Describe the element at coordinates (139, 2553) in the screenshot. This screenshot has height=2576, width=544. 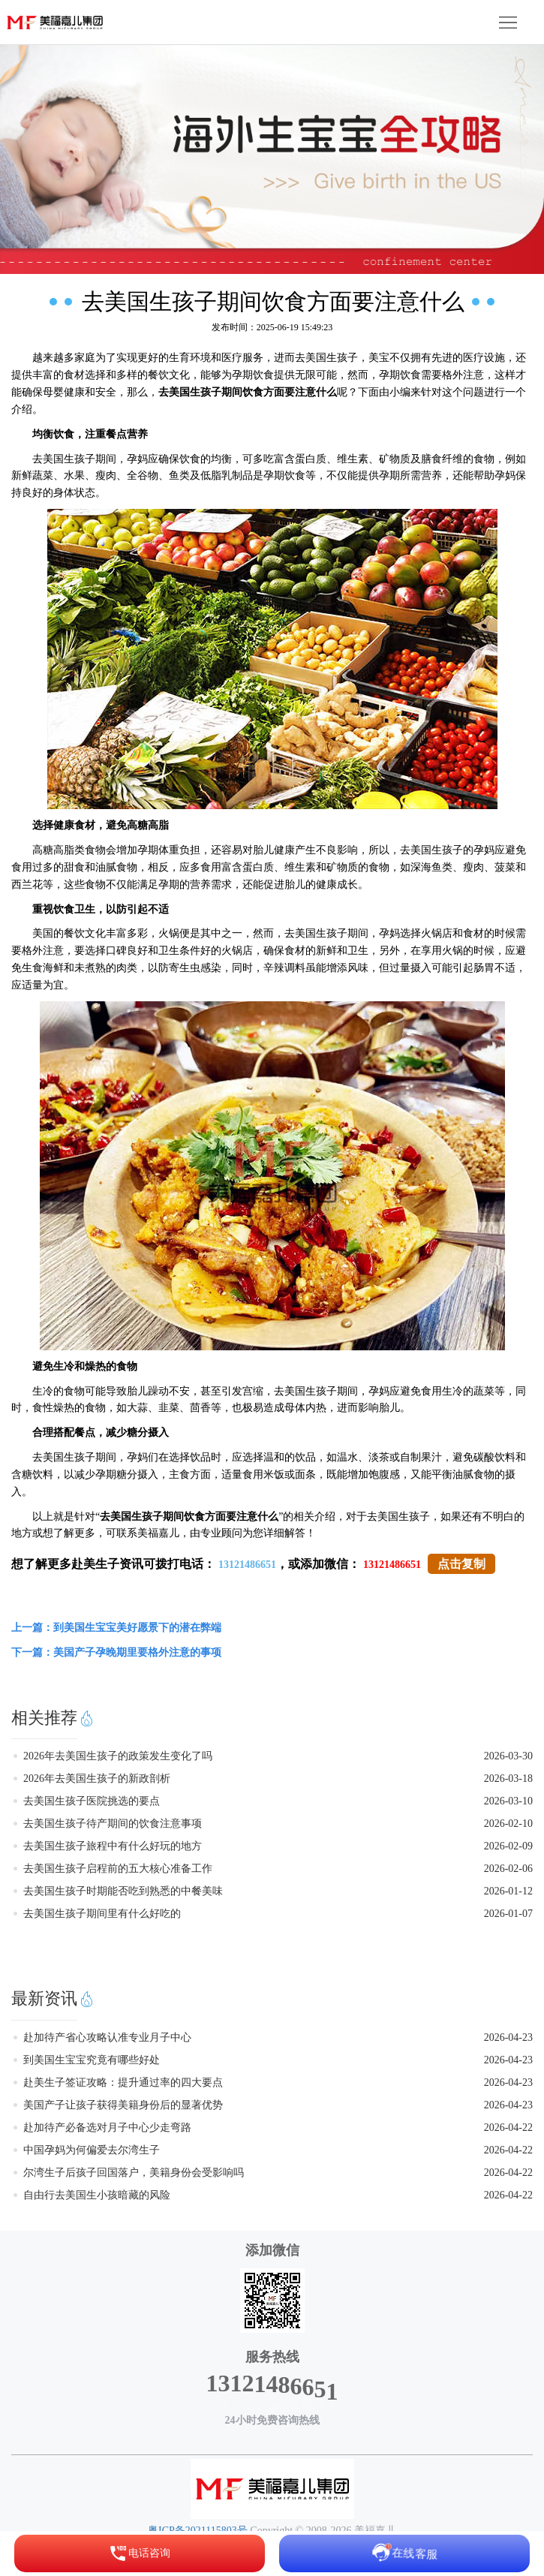
I see `电话咨询` at that location.